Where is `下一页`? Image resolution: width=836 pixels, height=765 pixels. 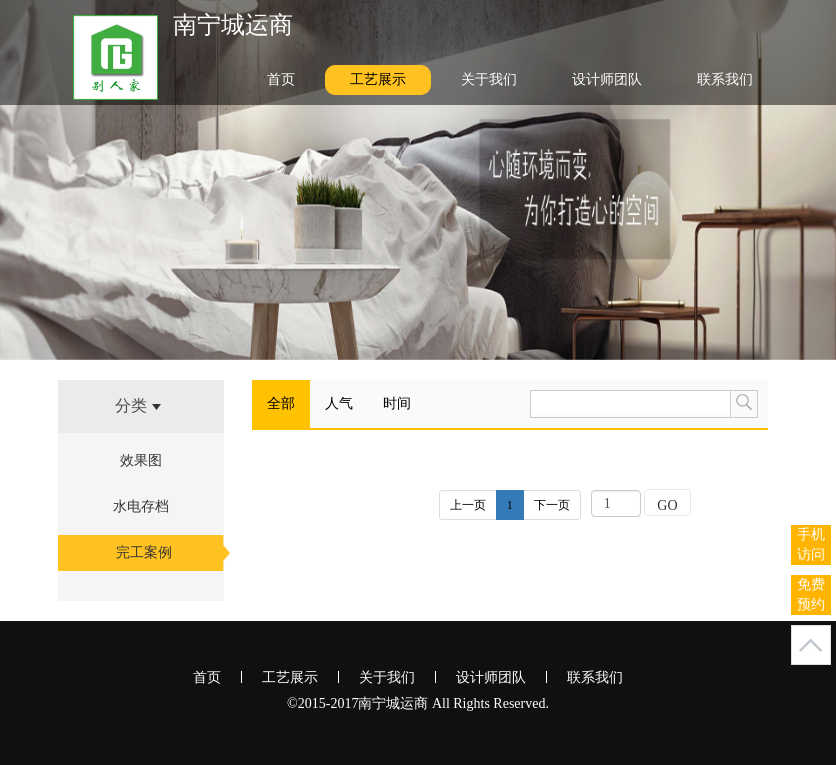
下一页 is located at coordinates (552, 505).